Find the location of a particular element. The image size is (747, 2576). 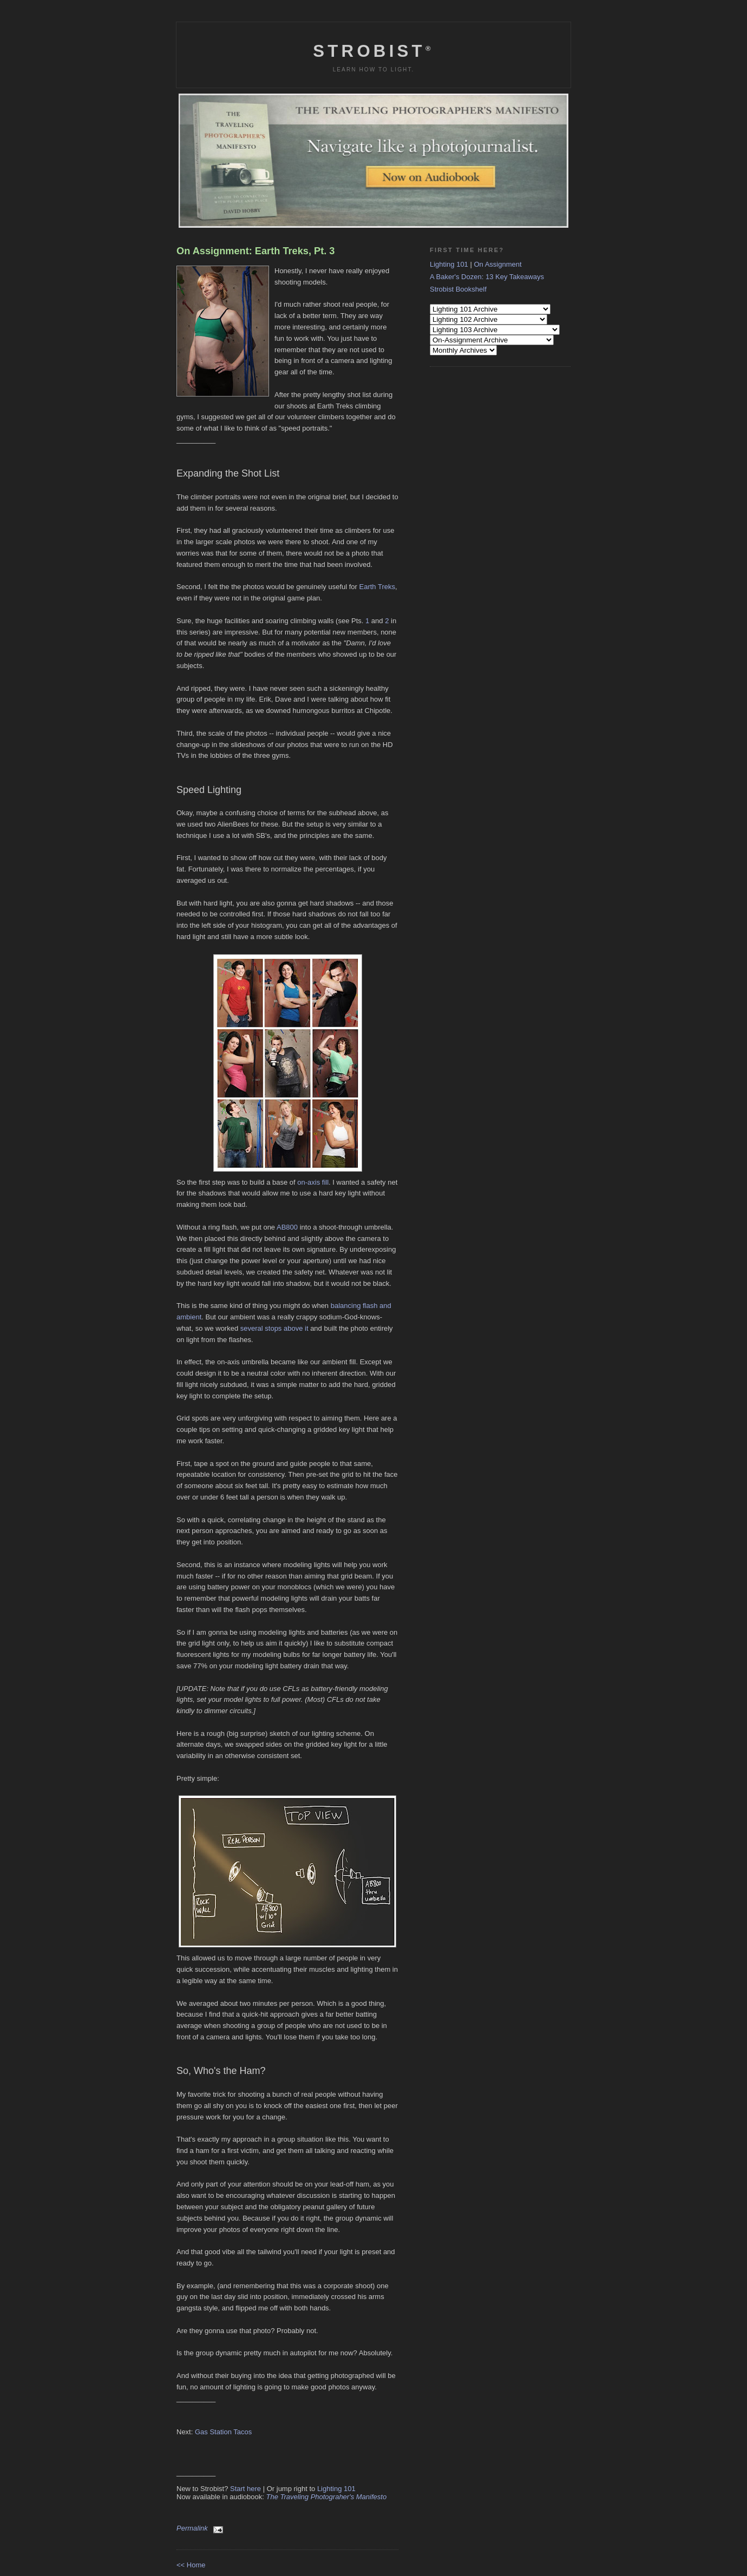

Lighting 101 is located at coordinates (336, 2489).